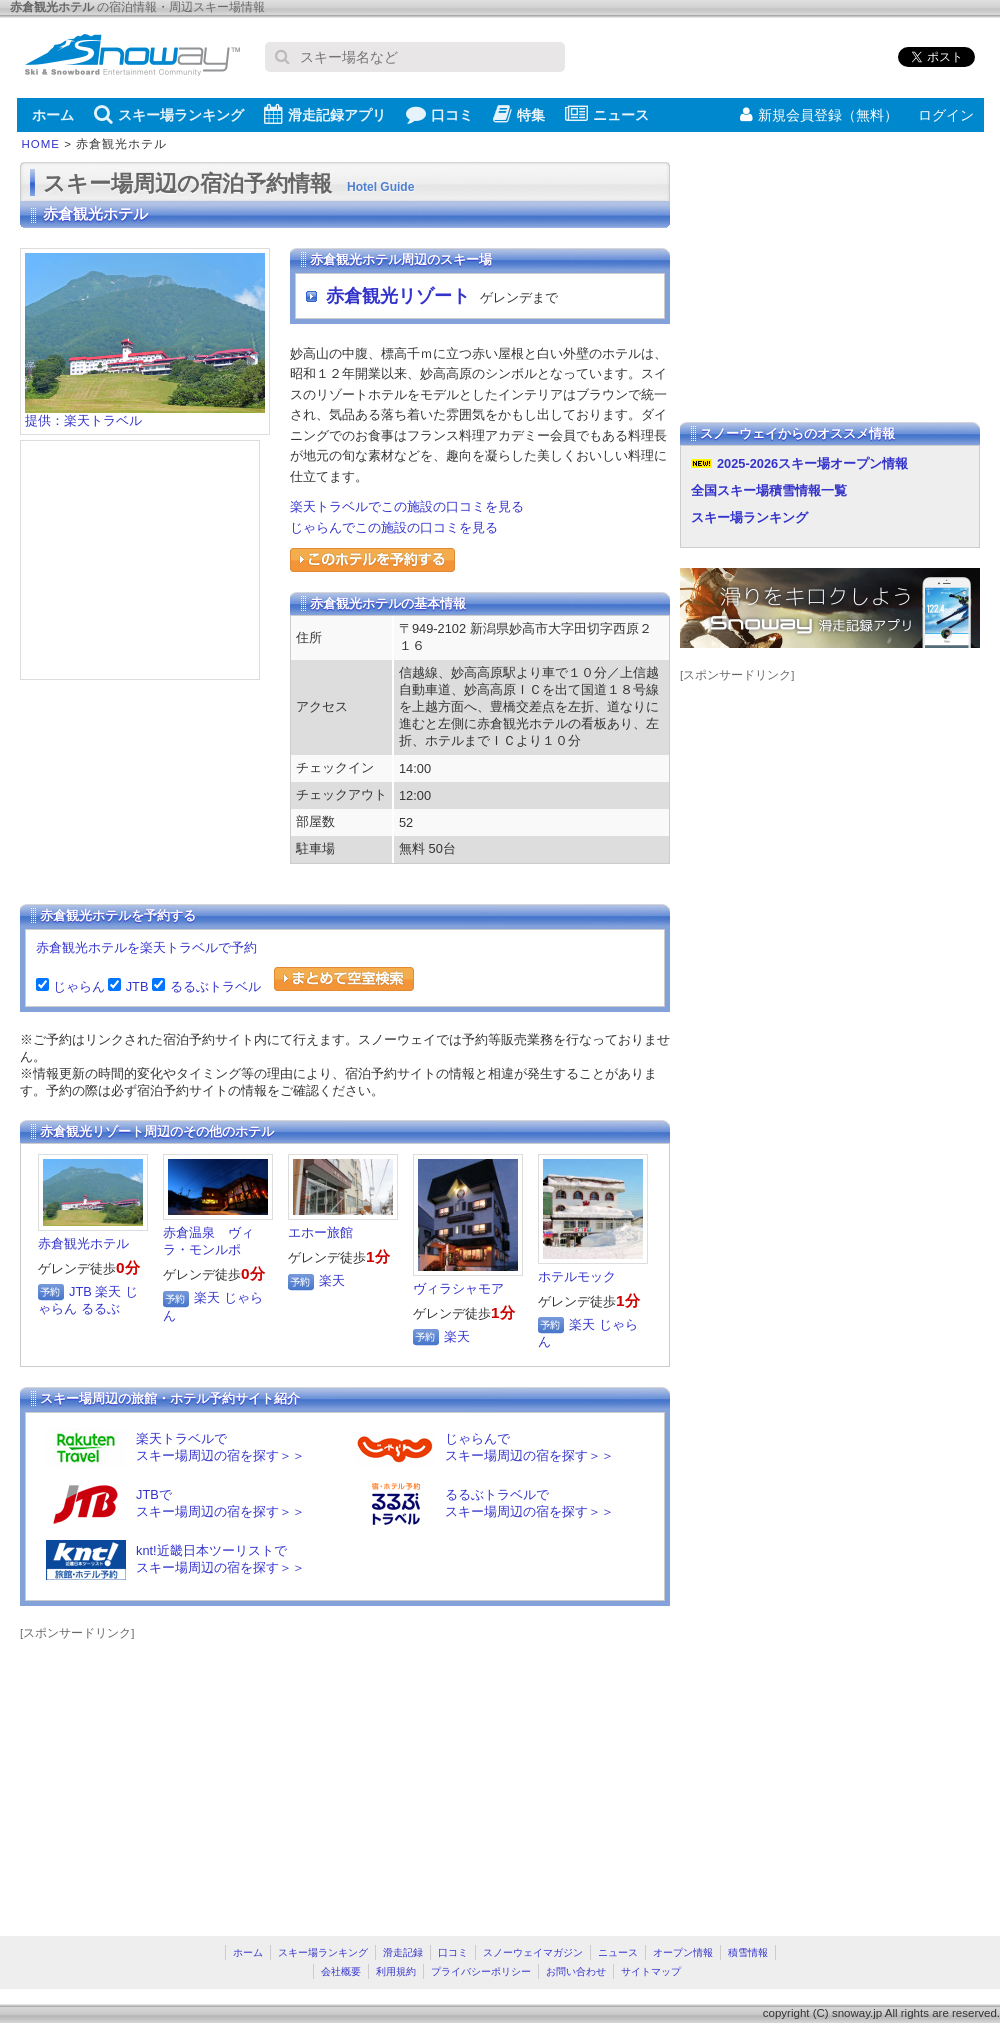  I want to click on 滑走記録アプリ, so click(325, 114).